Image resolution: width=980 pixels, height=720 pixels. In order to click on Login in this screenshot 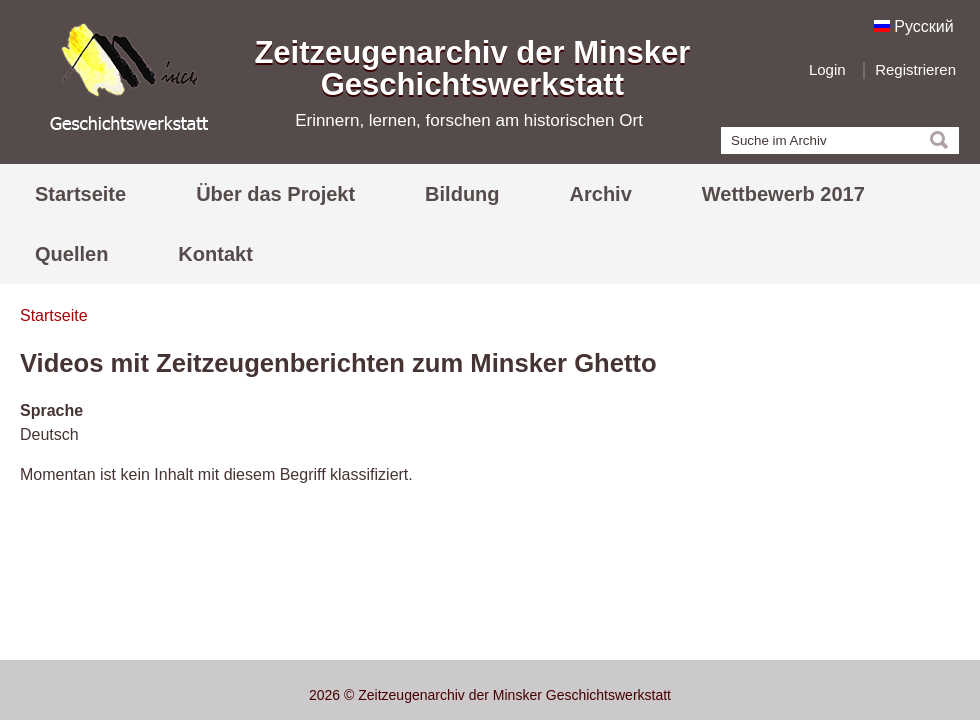, I will do `click(827, 69)`.